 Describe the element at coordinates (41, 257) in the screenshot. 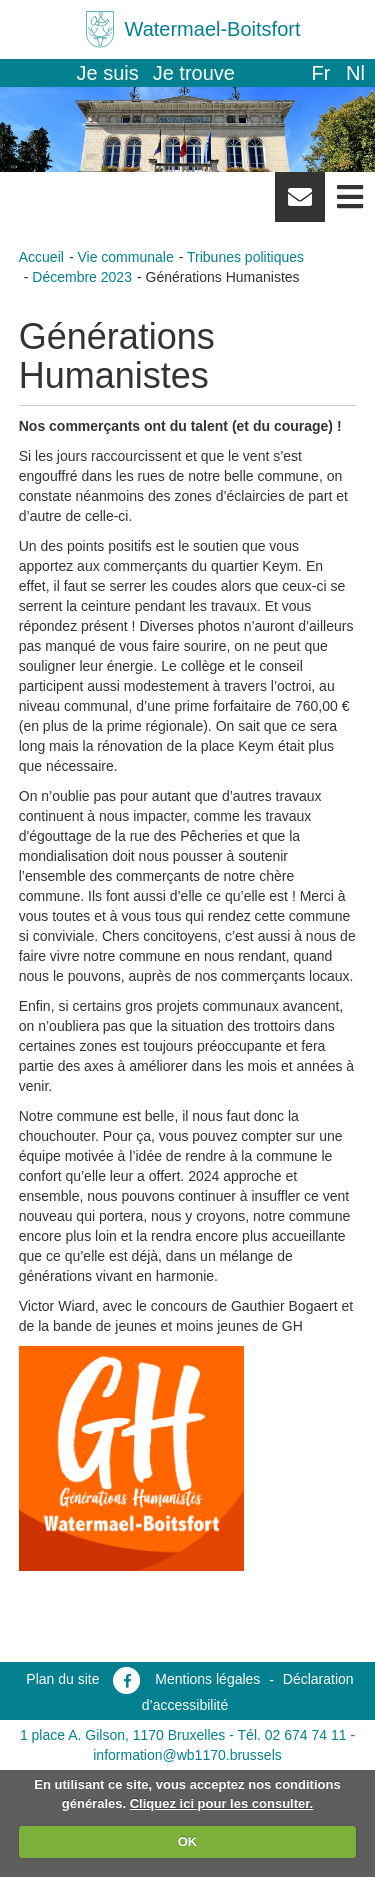

I see `Accueil` at that location.